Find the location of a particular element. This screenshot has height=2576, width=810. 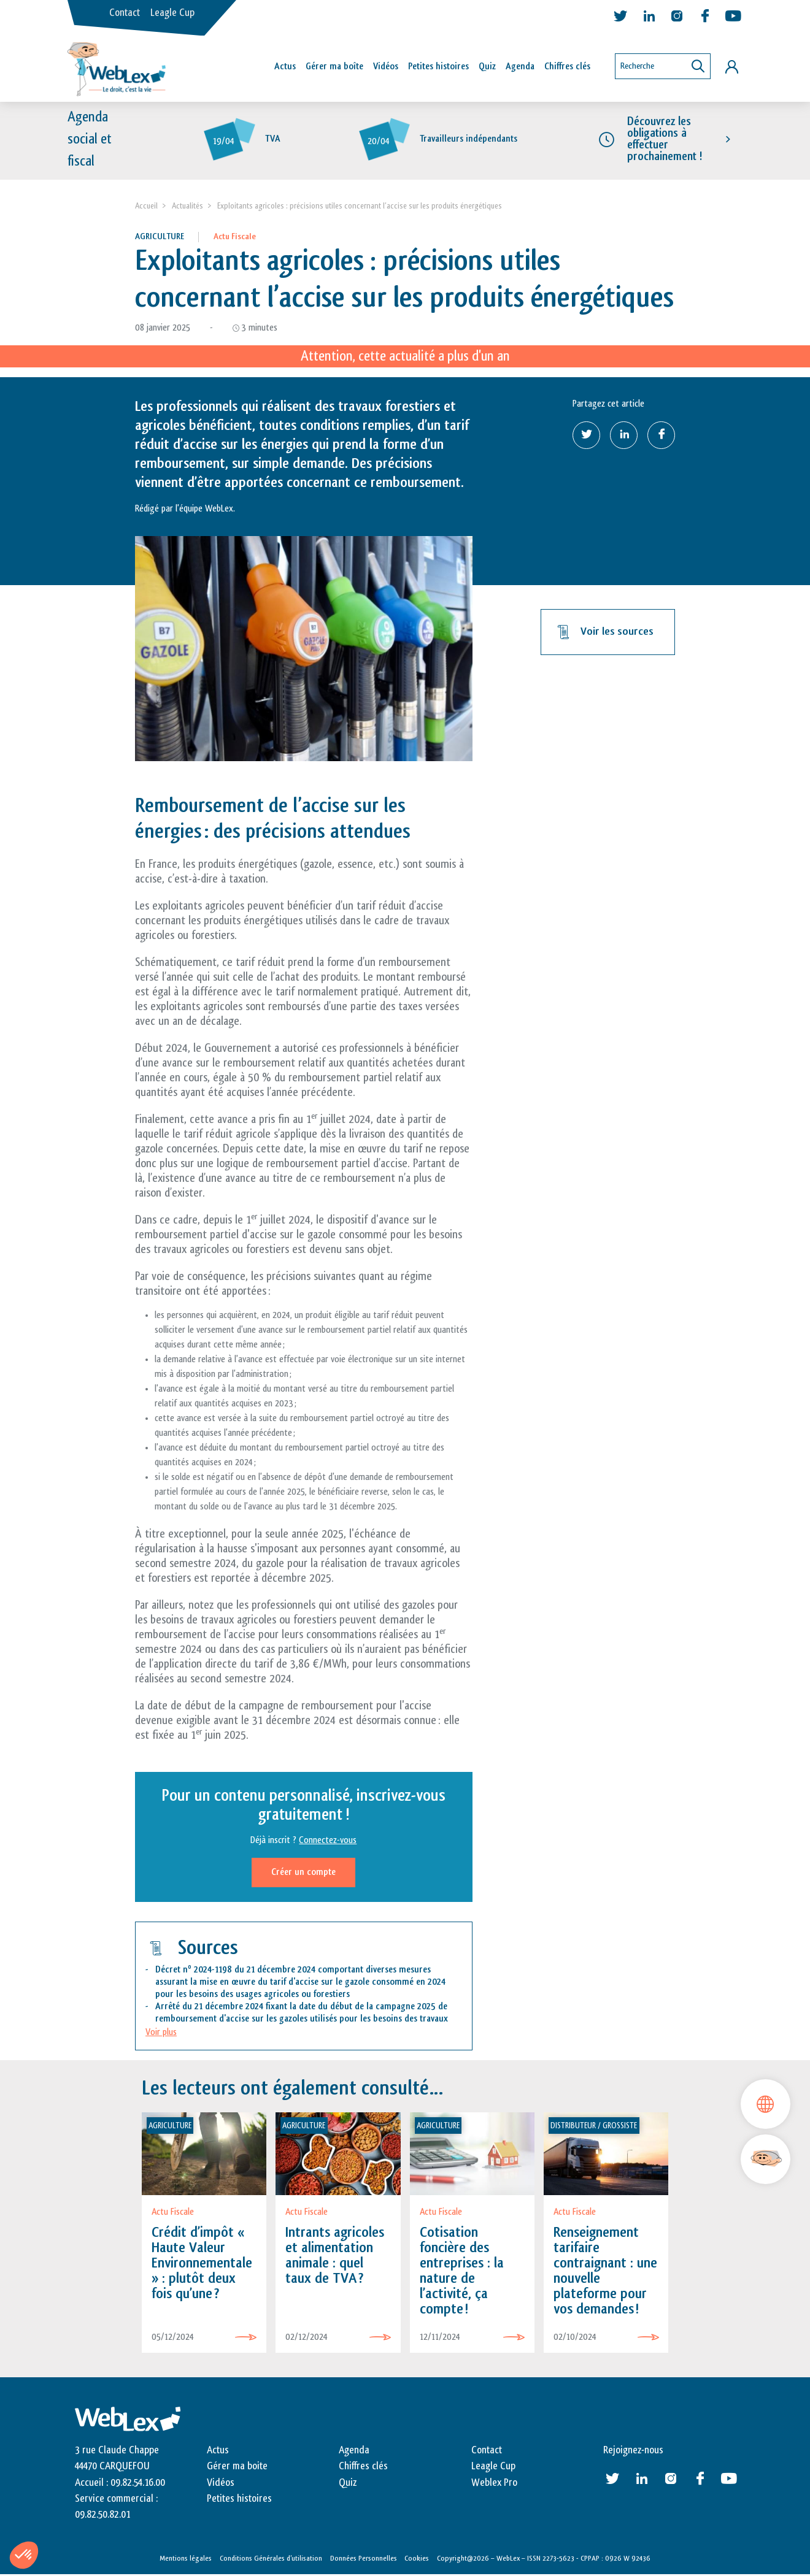

Accueil is located at coordinates (146, 207).